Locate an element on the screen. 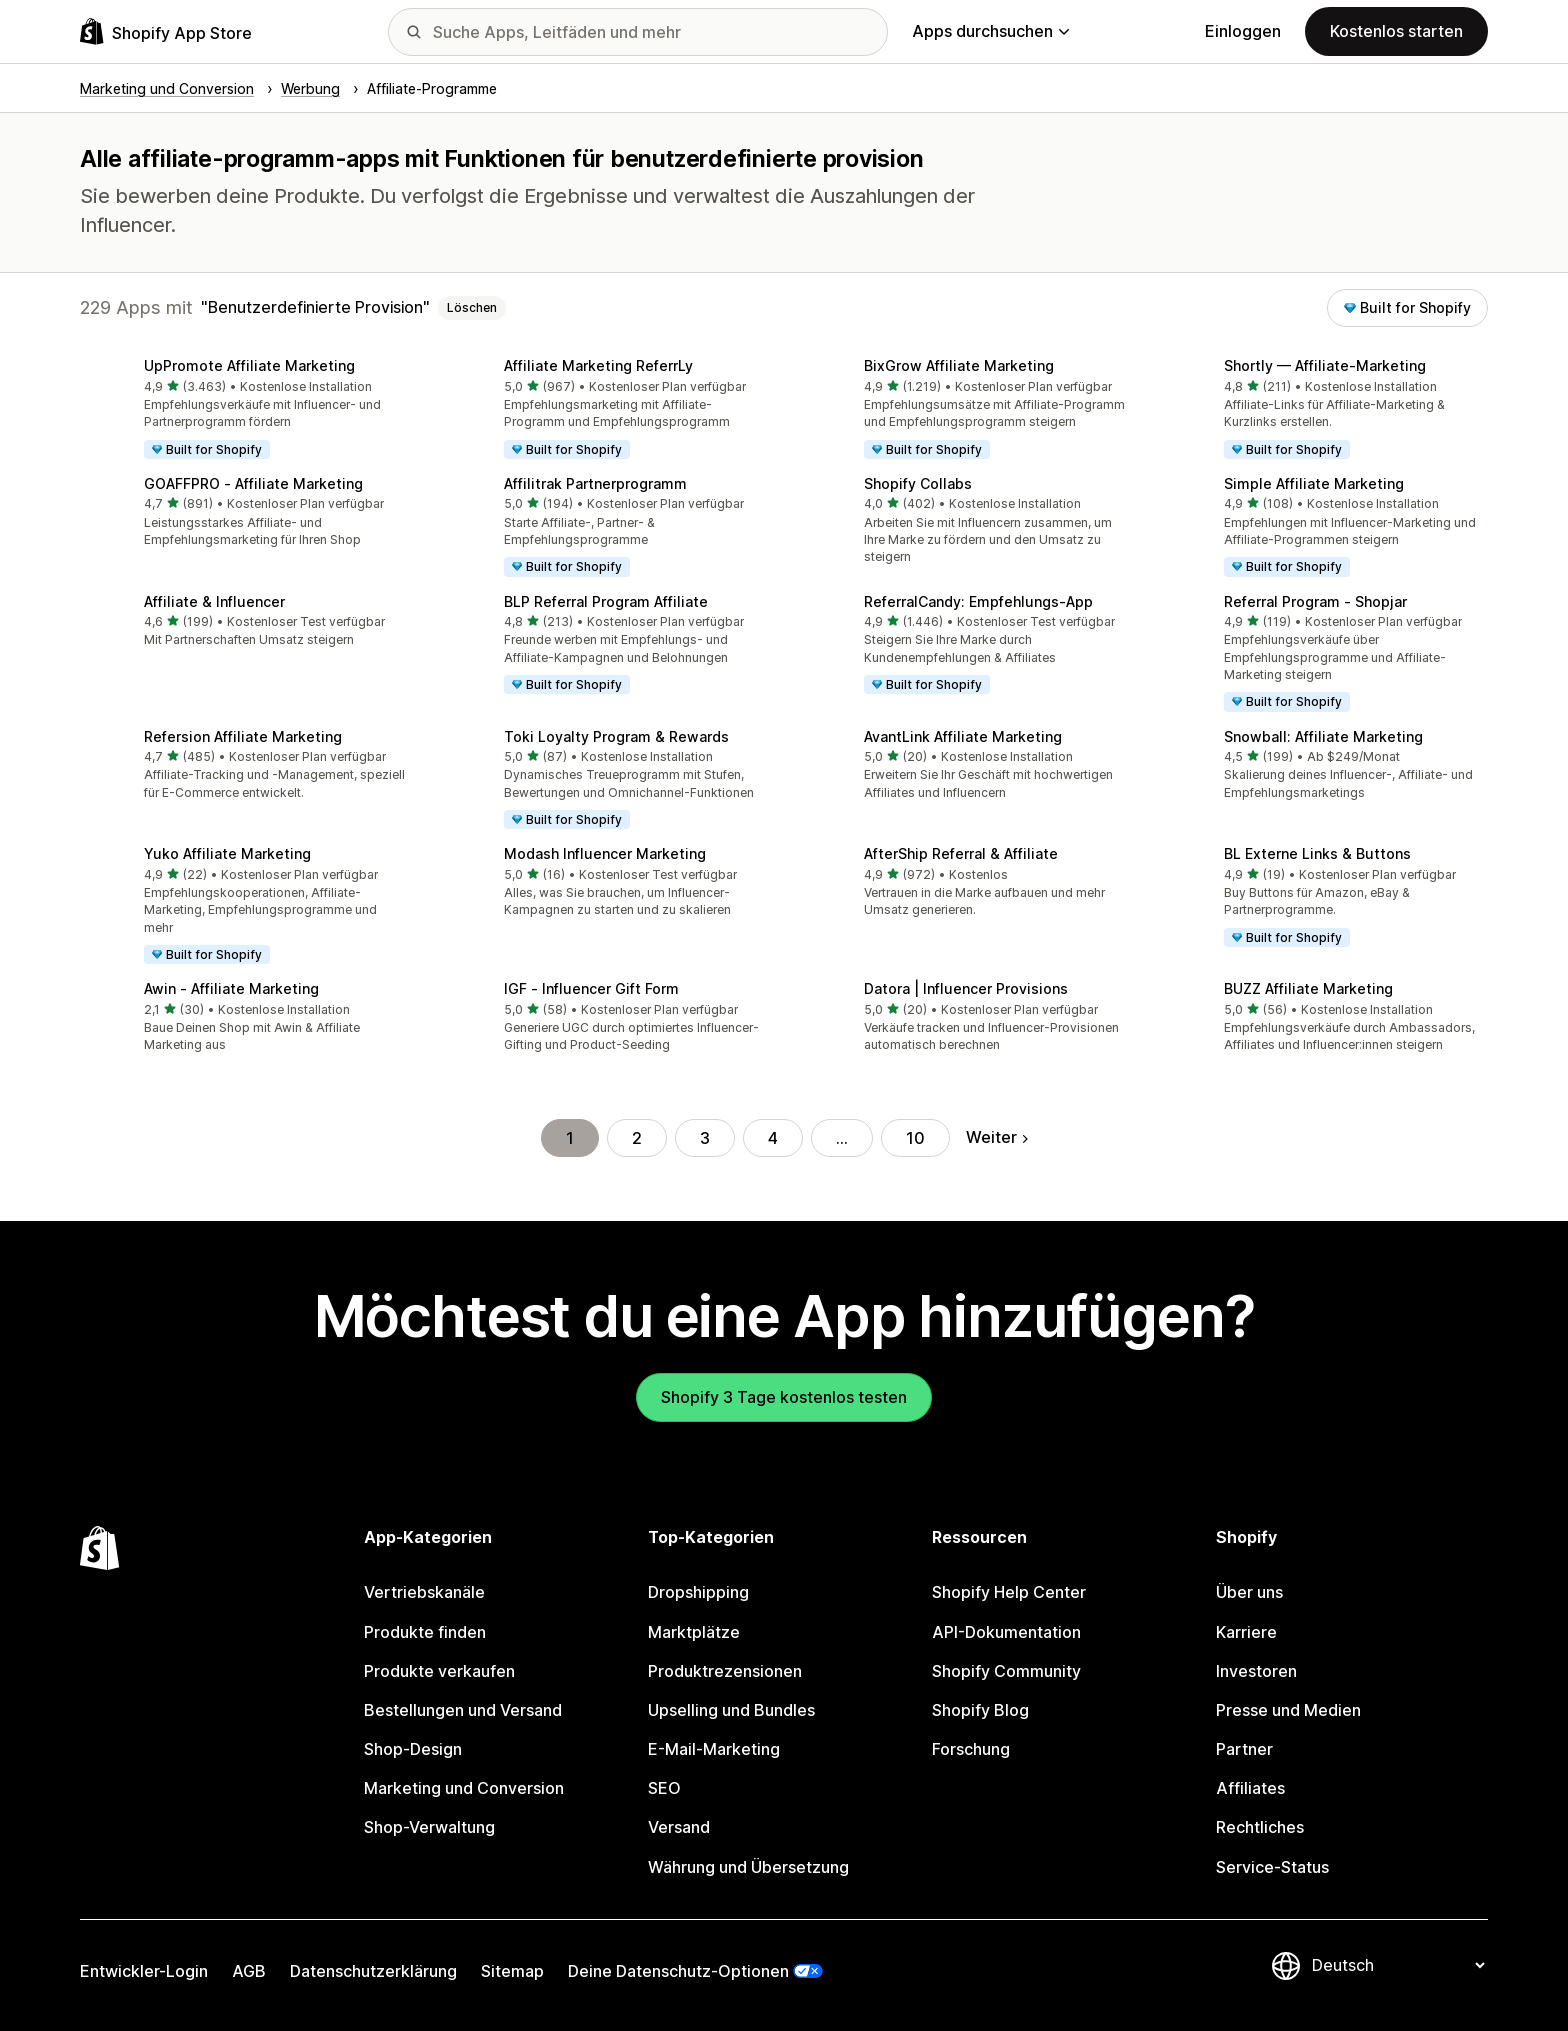 The image size is (1568, 2031). Refersion Affiliate Marketing is located at coordinates (243, 736).